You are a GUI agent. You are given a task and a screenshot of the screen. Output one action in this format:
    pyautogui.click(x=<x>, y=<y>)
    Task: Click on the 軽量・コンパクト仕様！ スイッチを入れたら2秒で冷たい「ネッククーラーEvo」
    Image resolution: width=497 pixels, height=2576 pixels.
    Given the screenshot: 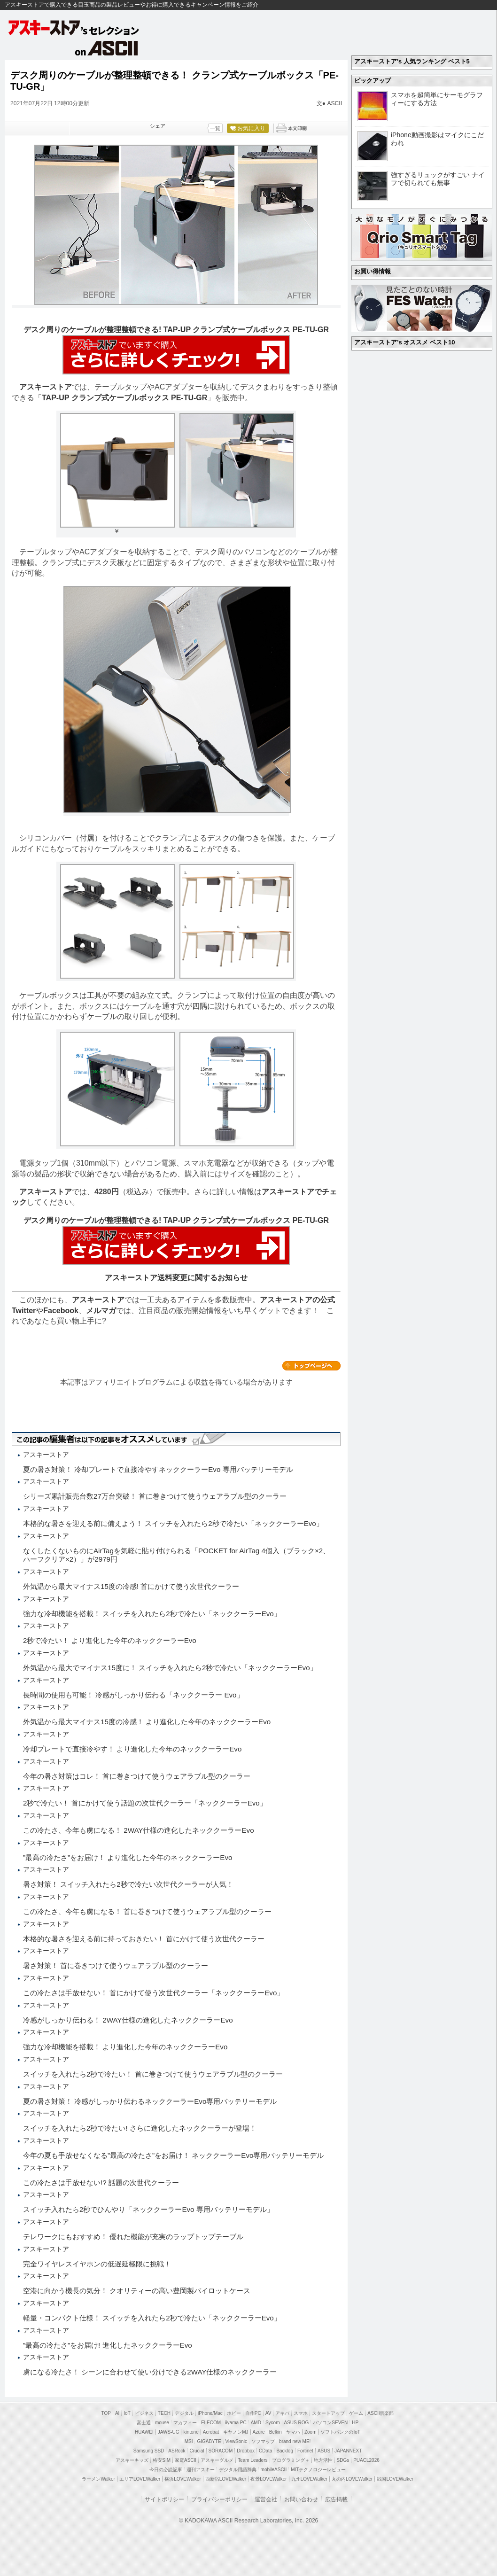 What is the action you would take?
    pyautogui.click(x=152, y=2318)
    